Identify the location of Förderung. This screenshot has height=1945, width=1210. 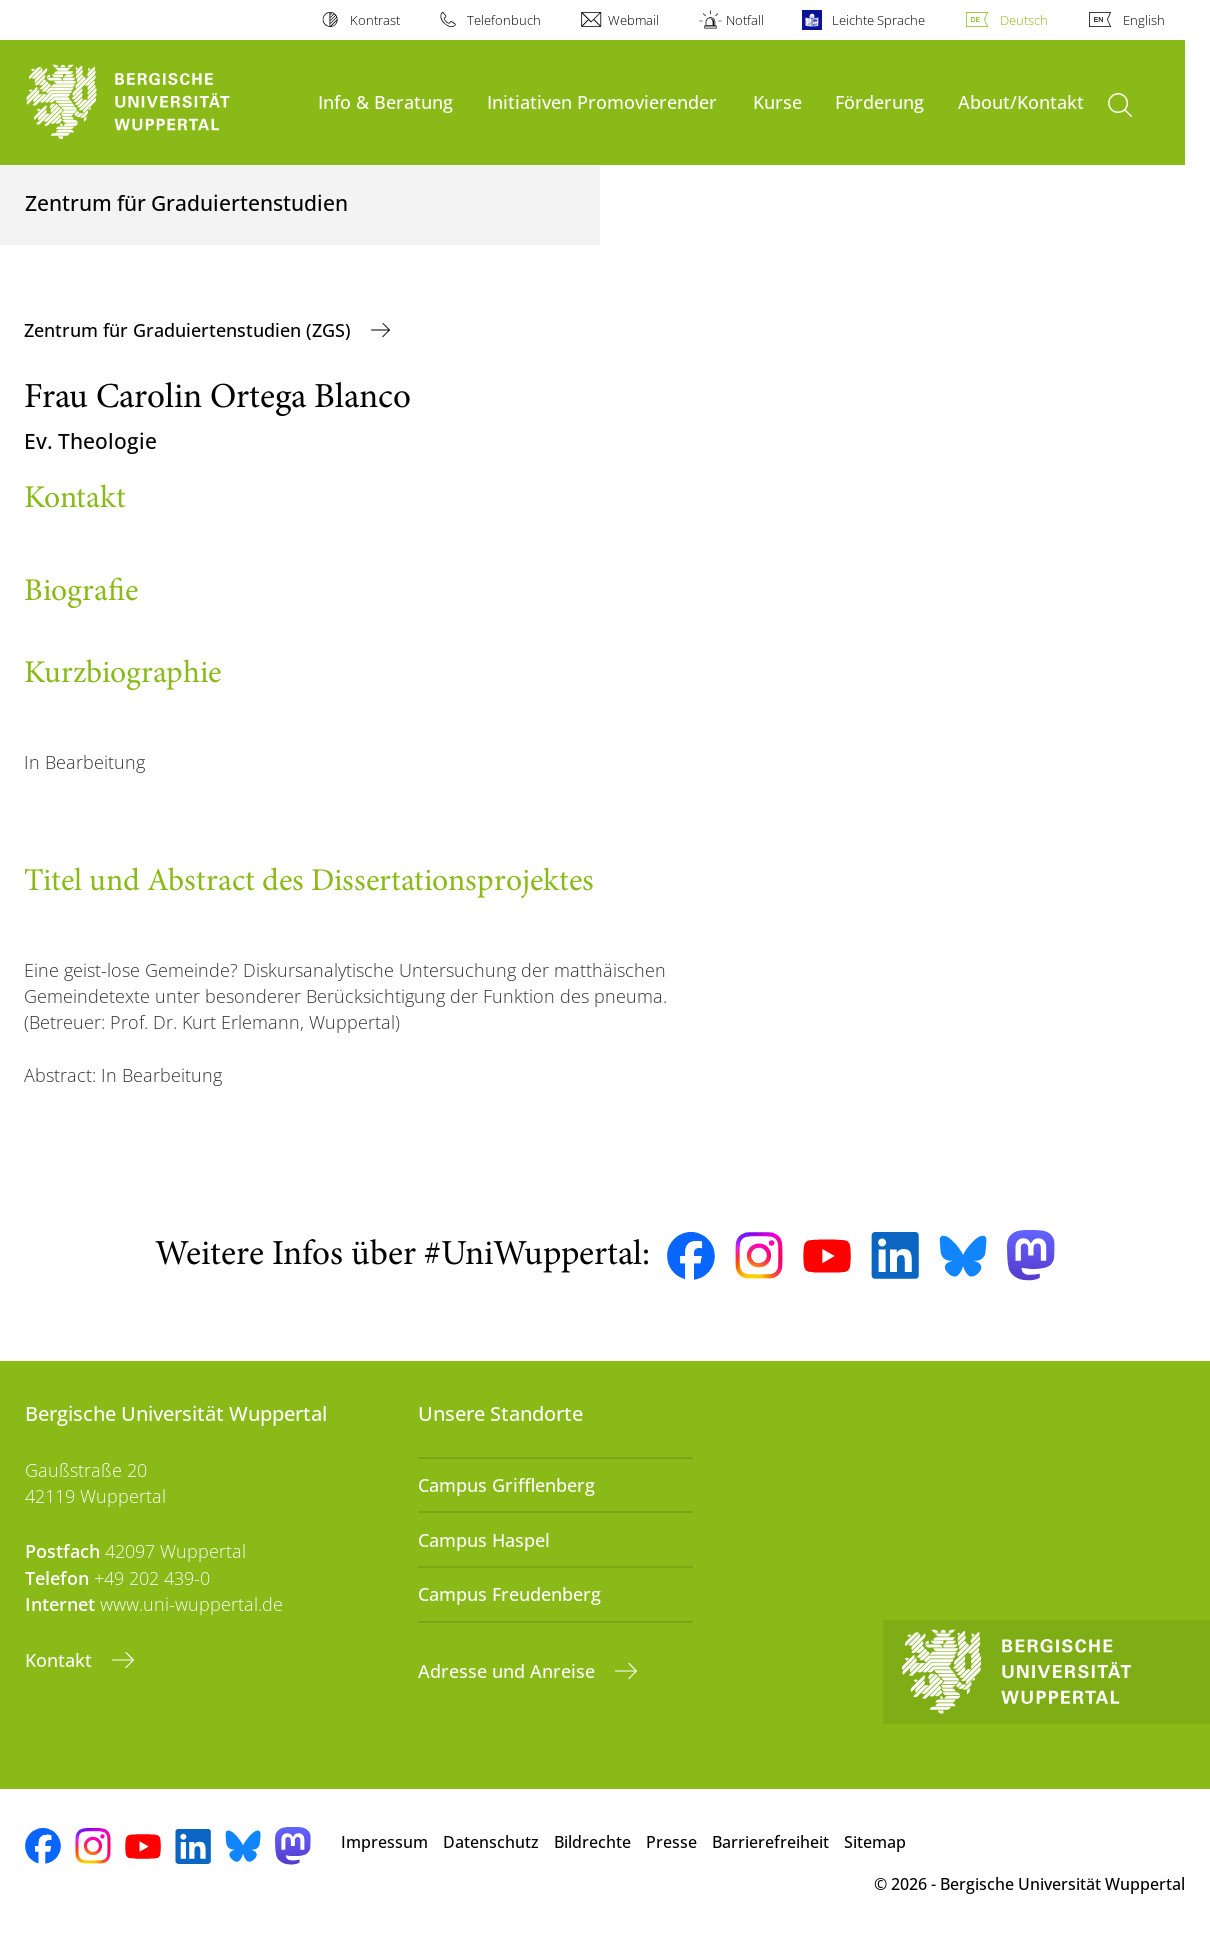
(879, 101).